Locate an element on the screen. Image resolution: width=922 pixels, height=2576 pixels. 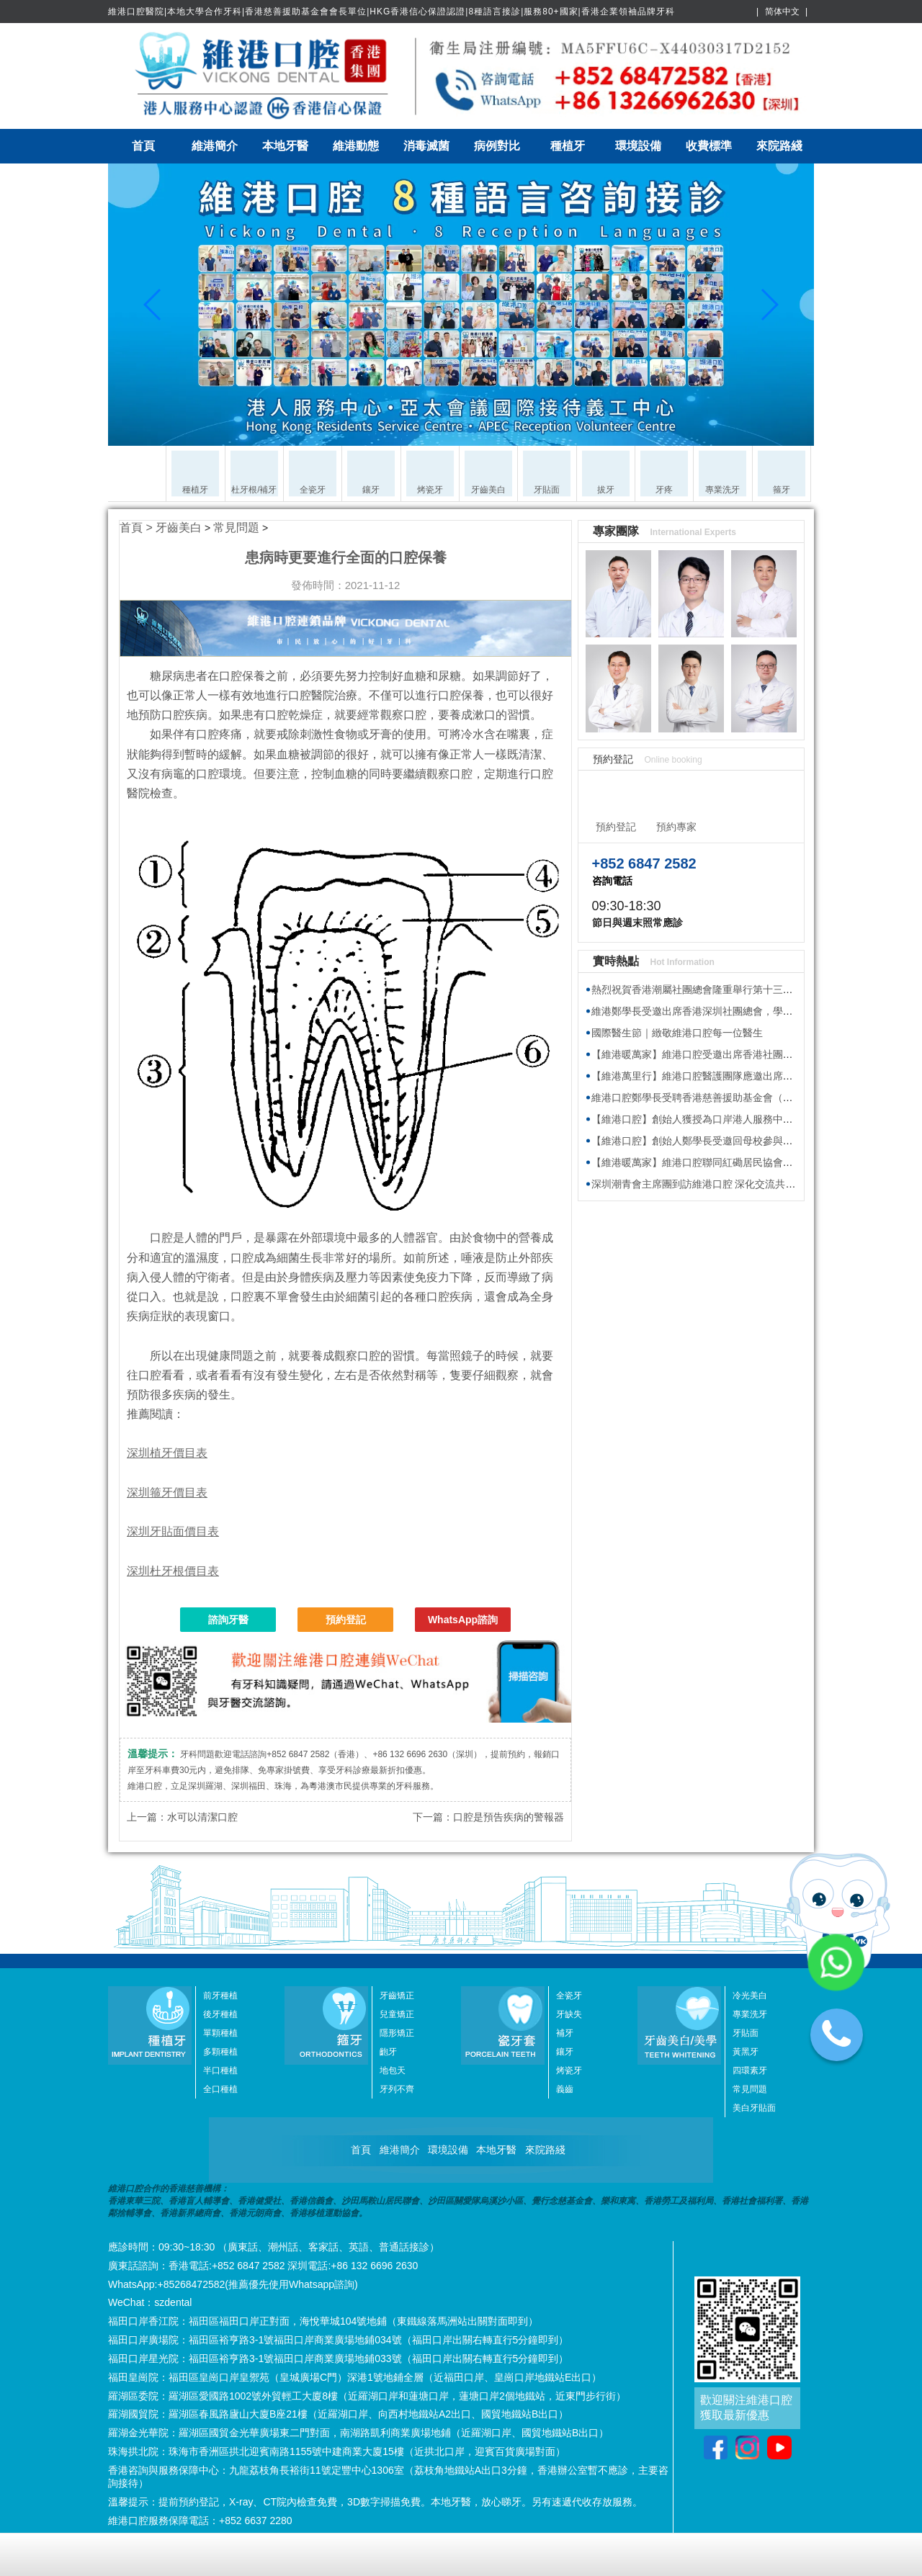
全瓷牙 is located at coordinates (569, 1996).